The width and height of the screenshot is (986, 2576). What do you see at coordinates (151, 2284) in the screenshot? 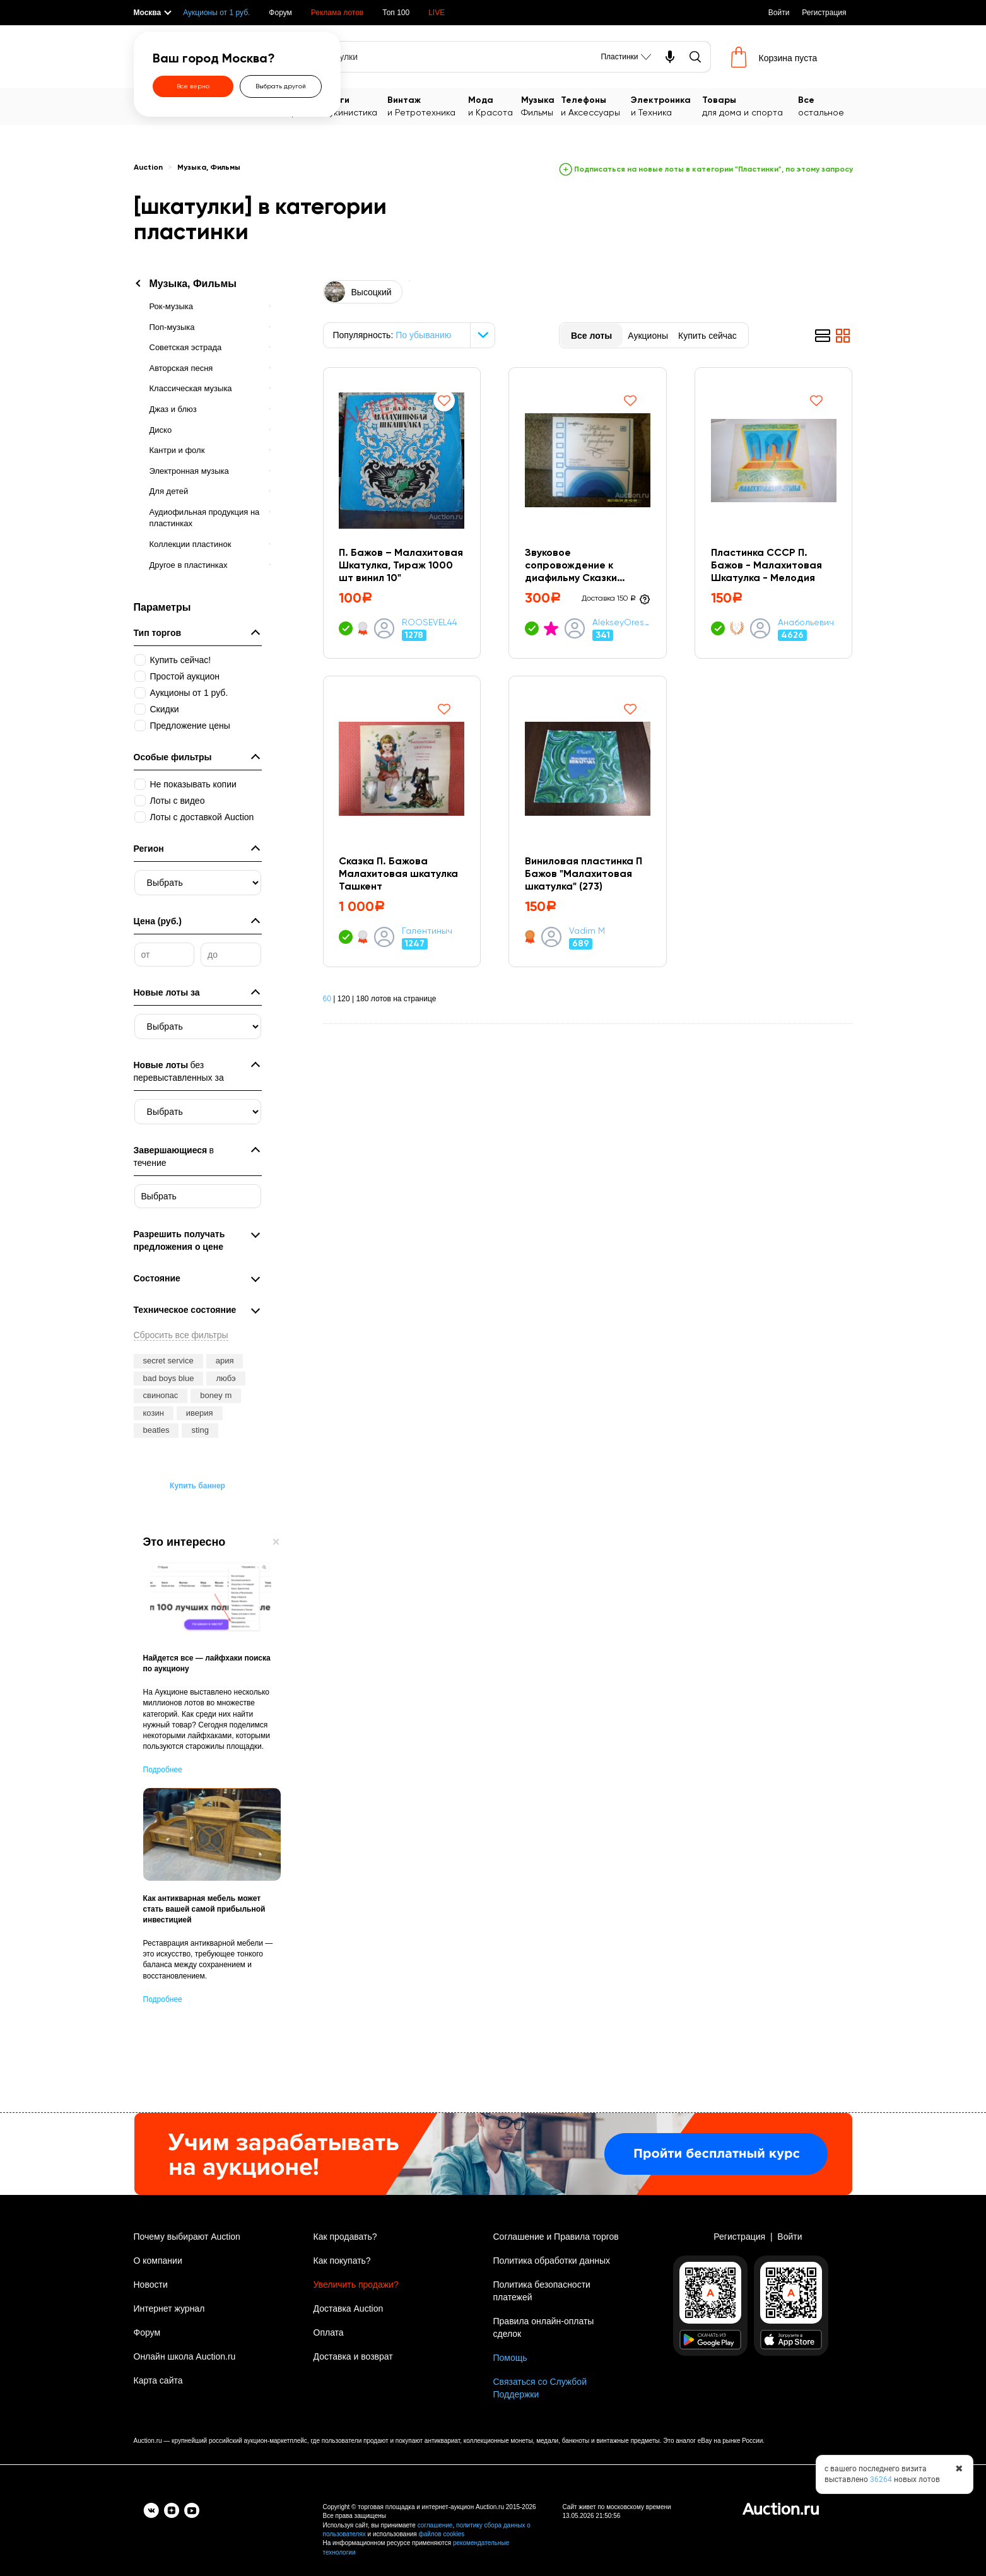
I see `Новости` at bounding box center [151, 2284].